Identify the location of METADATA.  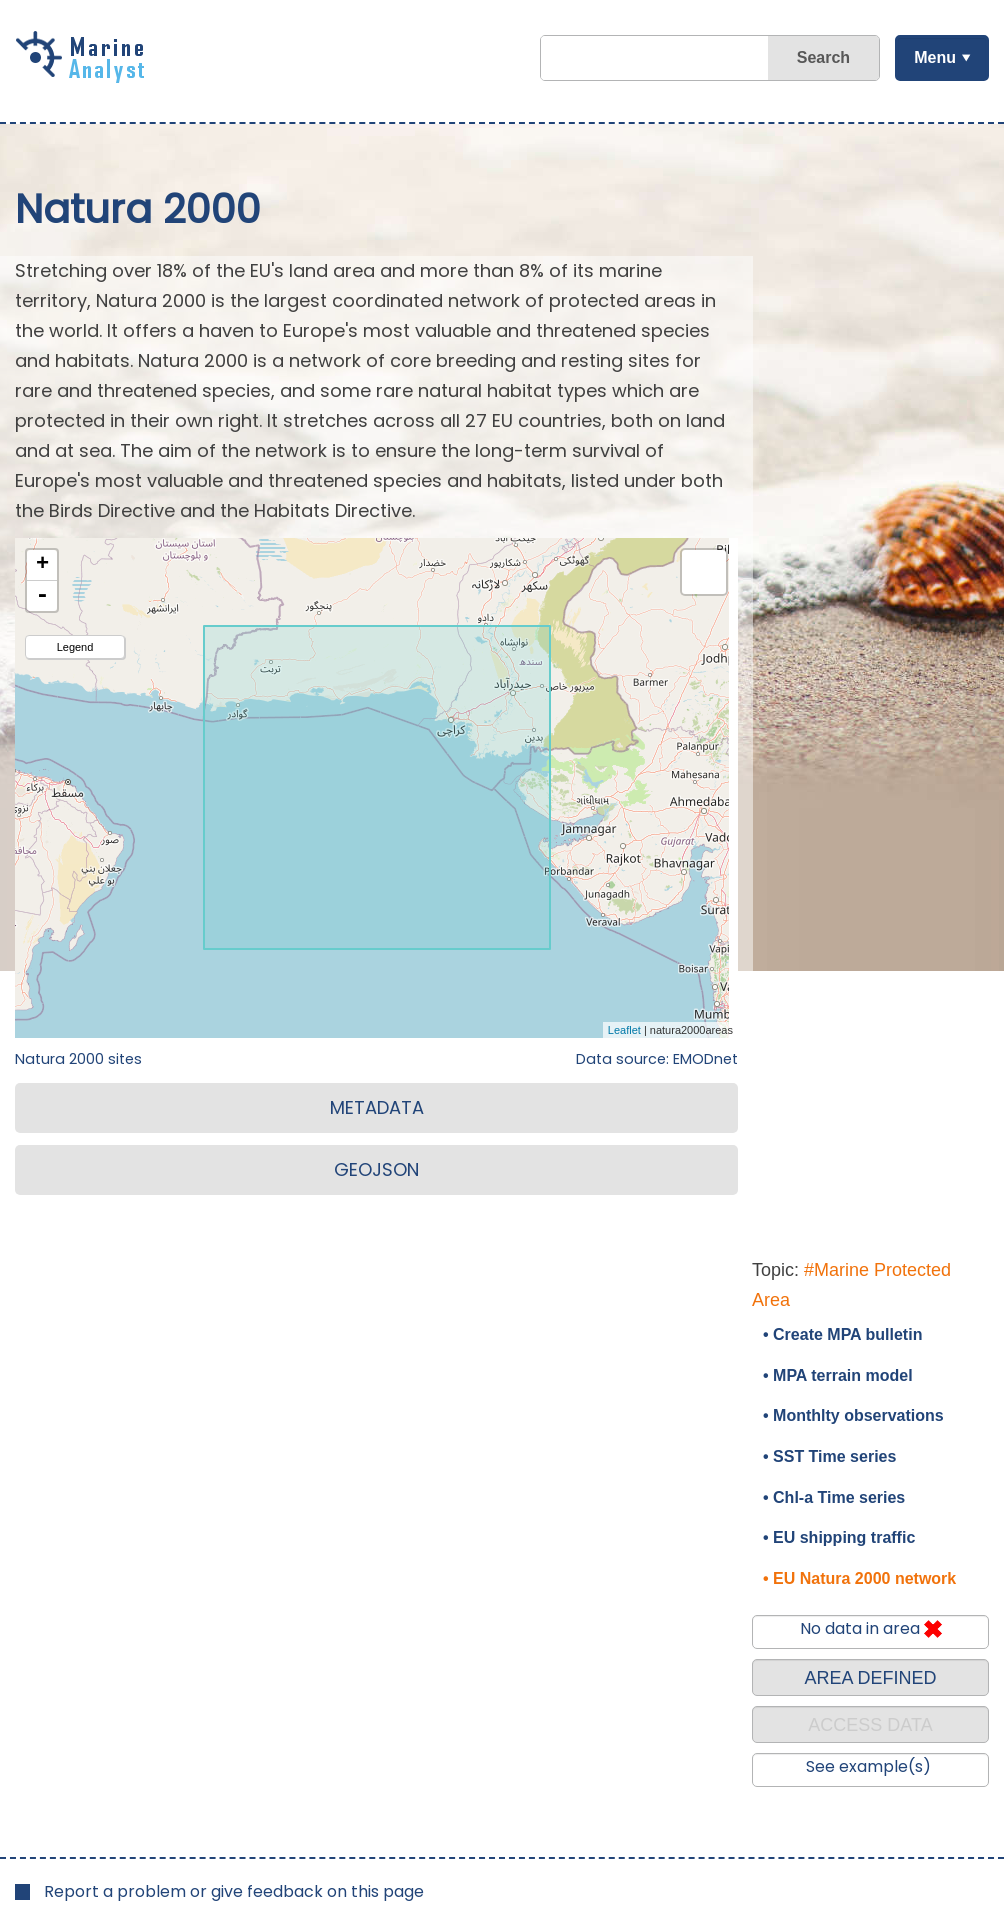
(377, 1107).